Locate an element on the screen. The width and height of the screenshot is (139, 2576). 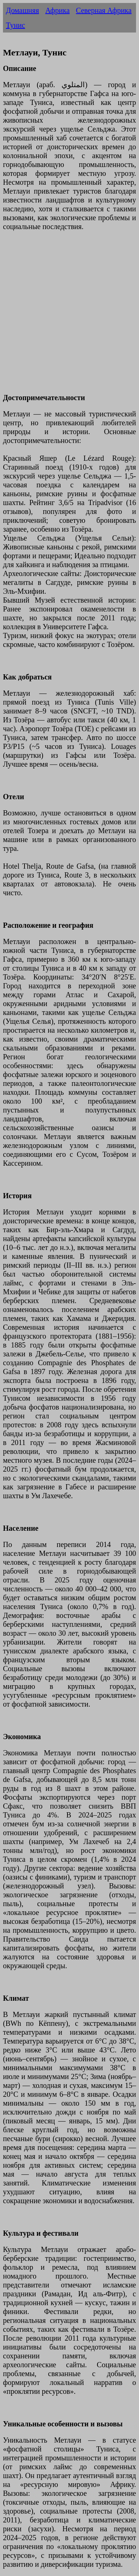
[Advertisement] is located at coordinates (69, 316).